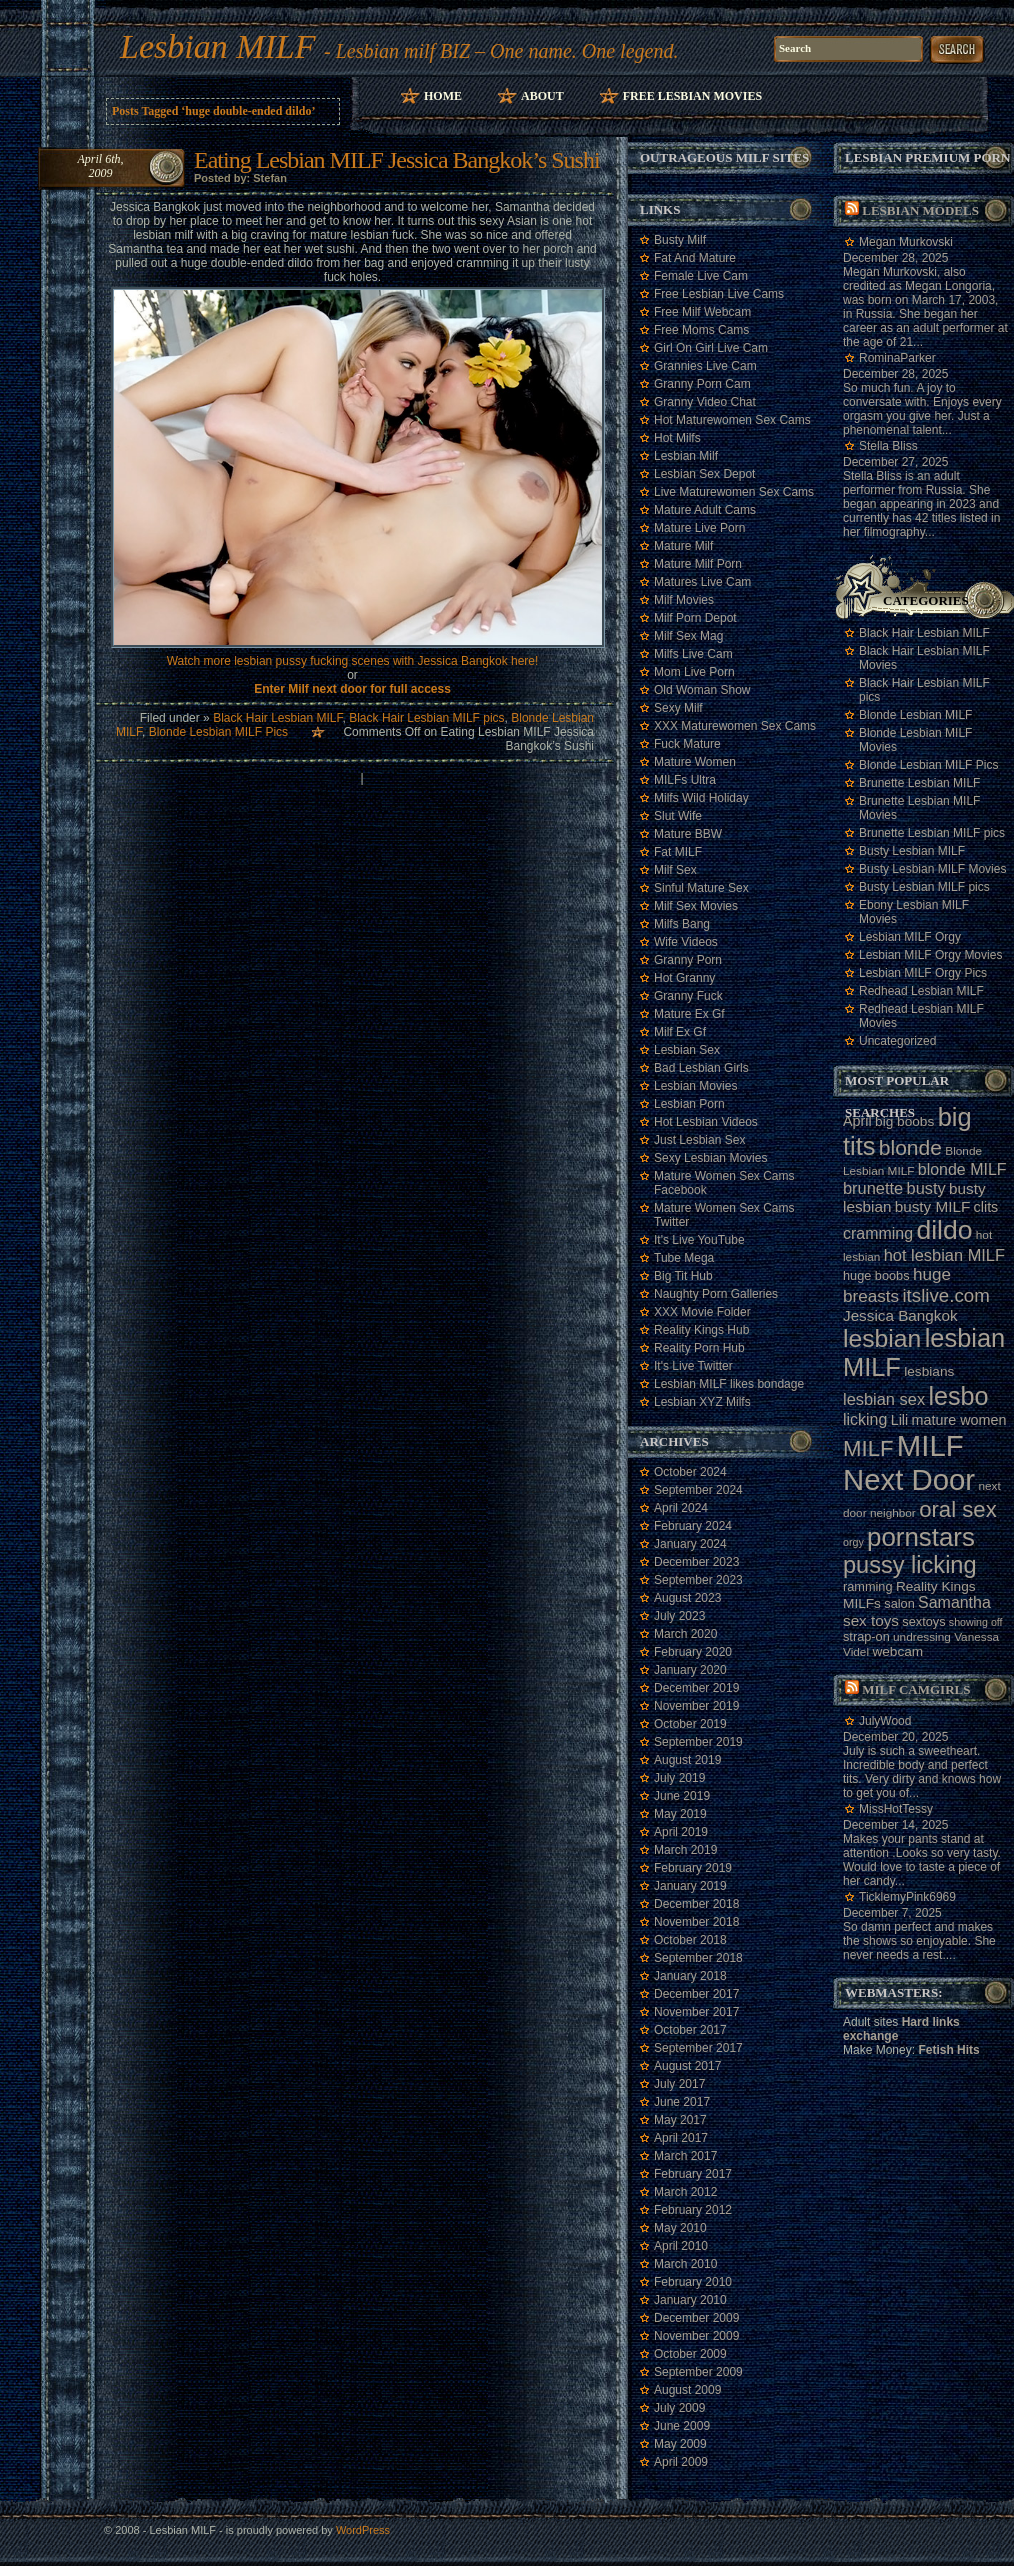 The height and width of the screenshot is (2566, 1014). What do you see at coordinates (694, 672) in the screenshot?
I see `Mom Live Porn` at bounding box center [694, 672].